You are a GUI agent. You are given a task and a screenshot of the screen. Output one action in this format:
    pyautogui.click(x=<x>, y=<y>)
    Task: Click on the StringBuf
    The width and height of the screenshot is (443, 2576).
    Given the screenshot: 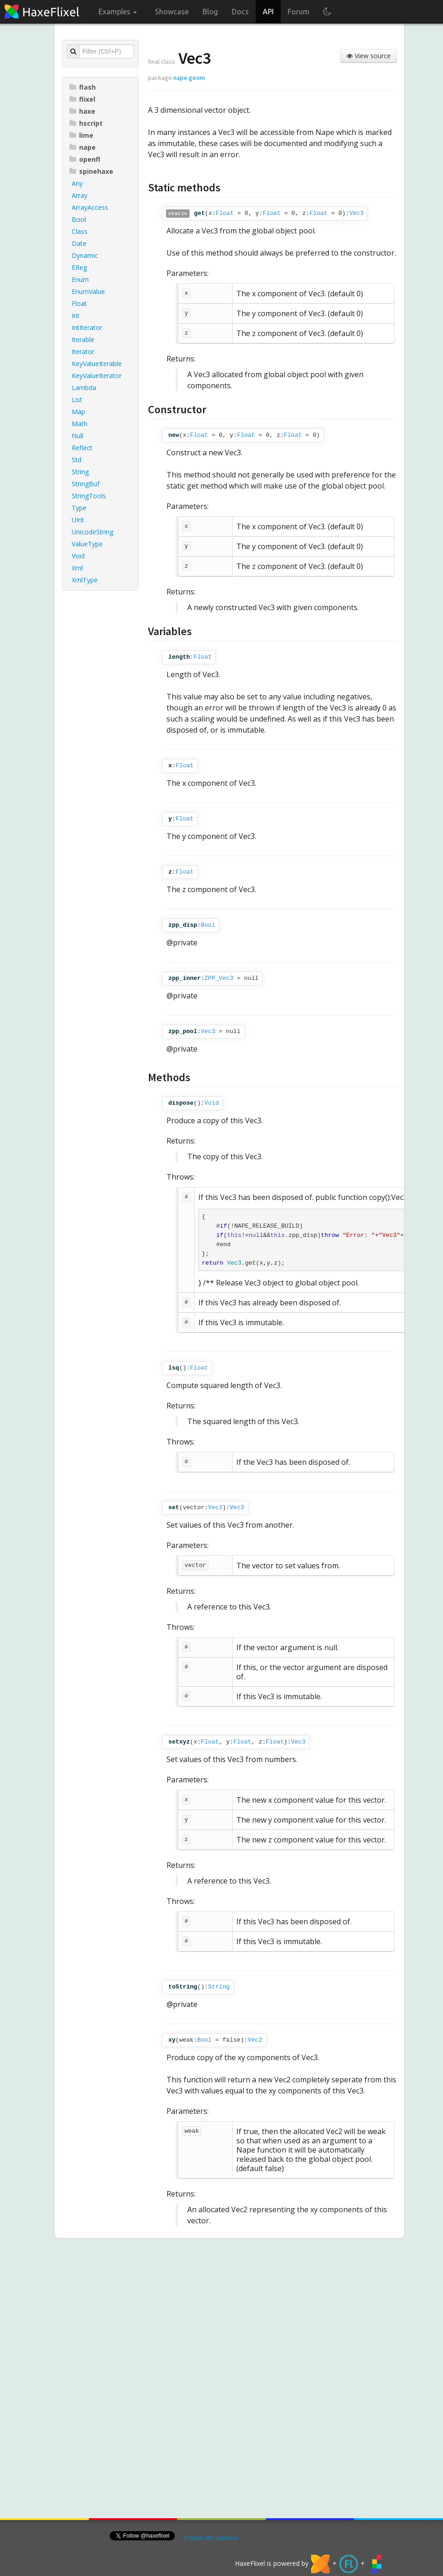 What is the action you would take?
    pyautogui.click(x=85, y=483)
    